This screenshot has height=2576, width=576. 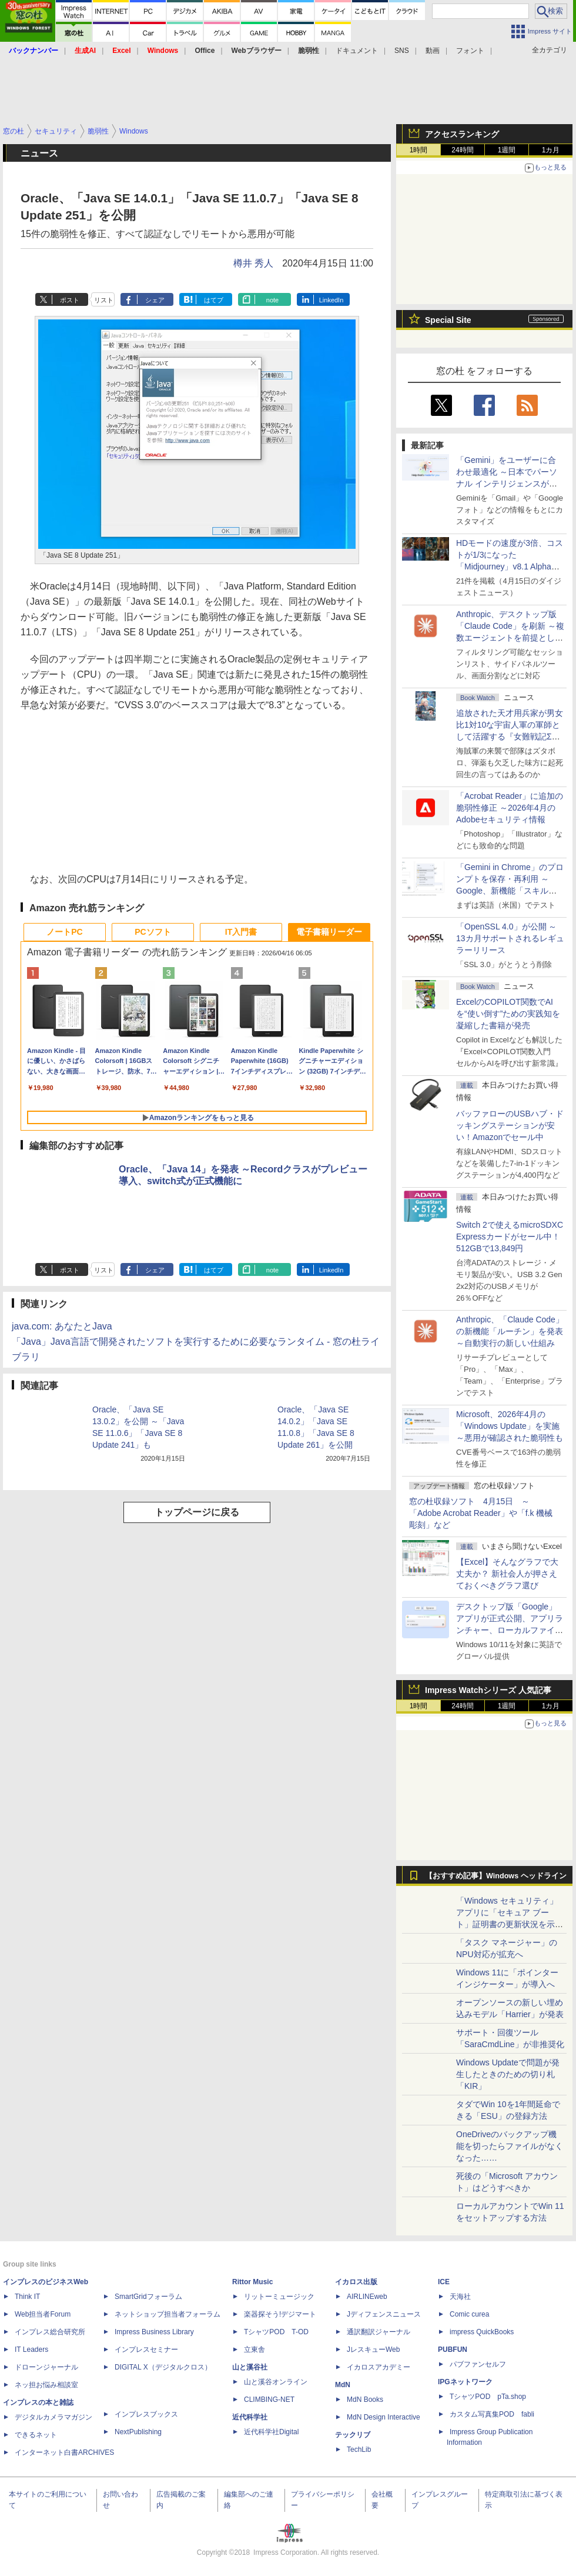 What do you see at coordinates (154, 2332) in the screenshot?
I see `Impress Business Library` at bounding box center [154, 2332].